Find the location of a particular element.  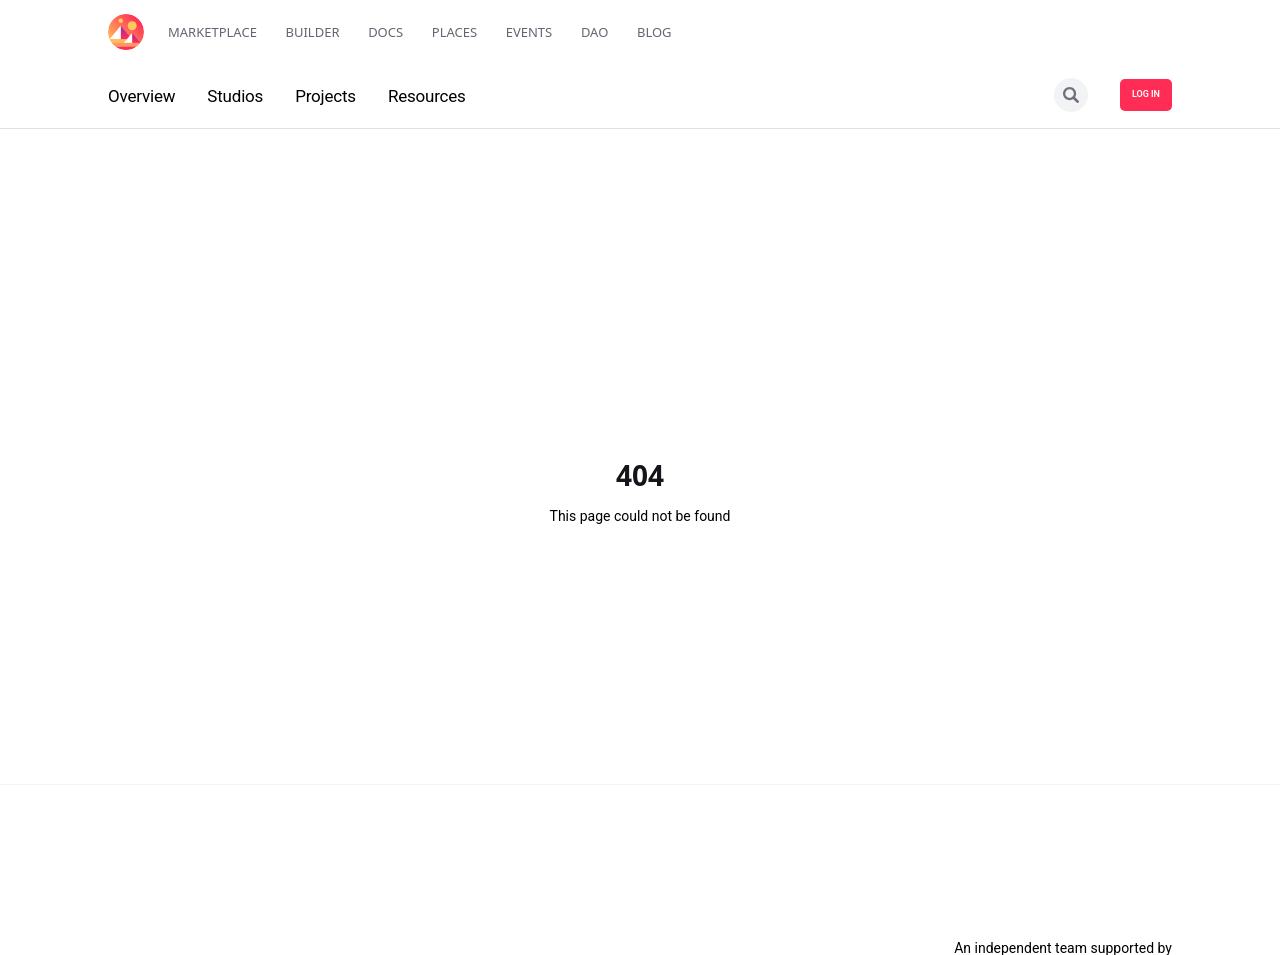

Blog is located at coordinates (654, 32).